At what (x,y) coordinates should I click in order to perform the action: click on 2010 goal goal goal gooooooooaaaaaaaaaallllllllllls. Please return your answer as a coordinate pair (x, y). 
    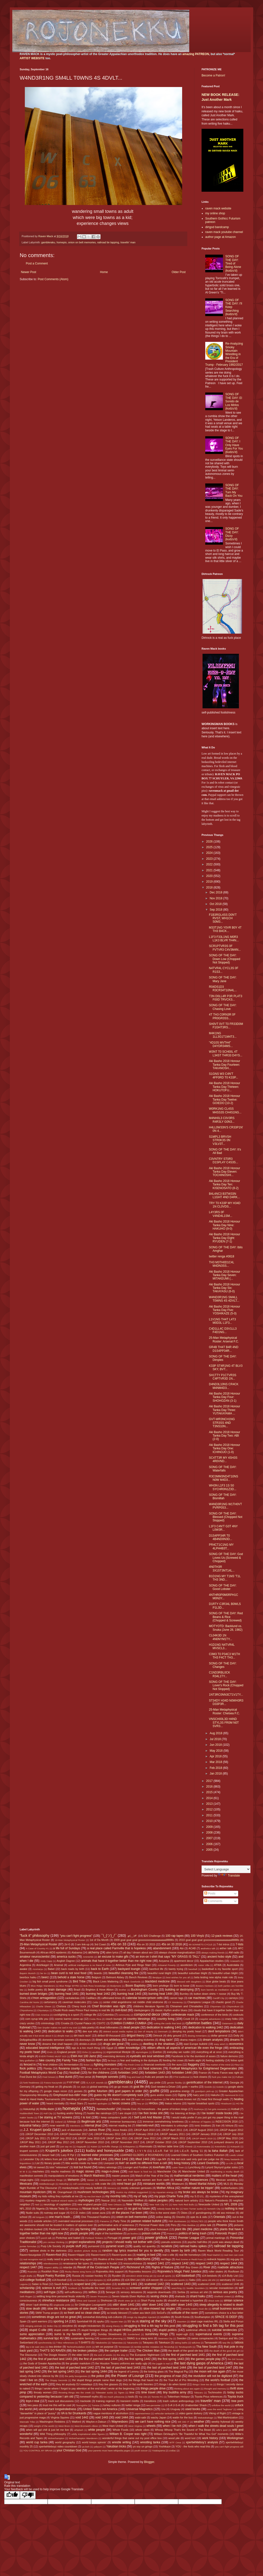
    Looking at the image, I should click on (209, 1939).